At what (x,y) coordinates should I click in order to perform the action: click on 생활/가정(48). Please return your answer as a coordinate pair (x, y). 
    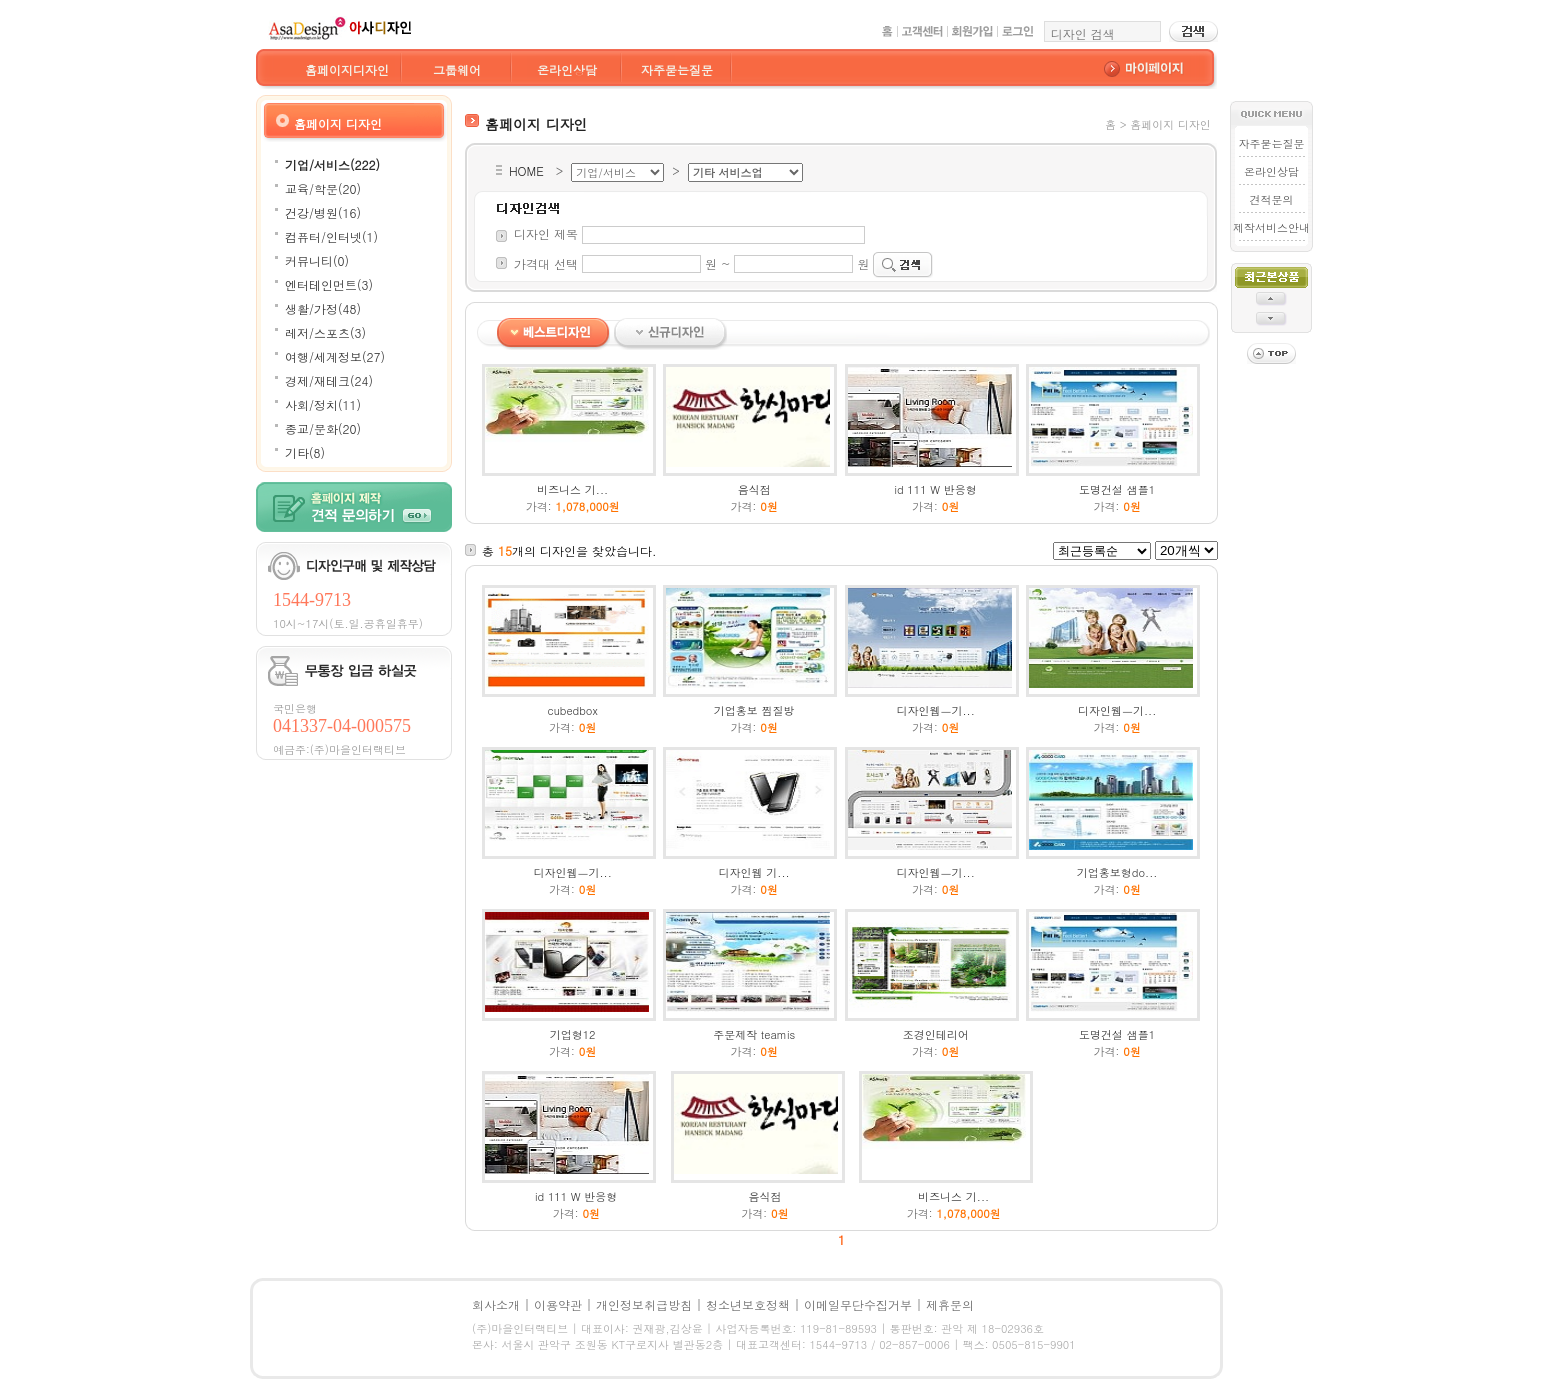
    Looking at the image, I should click on (323, 308).